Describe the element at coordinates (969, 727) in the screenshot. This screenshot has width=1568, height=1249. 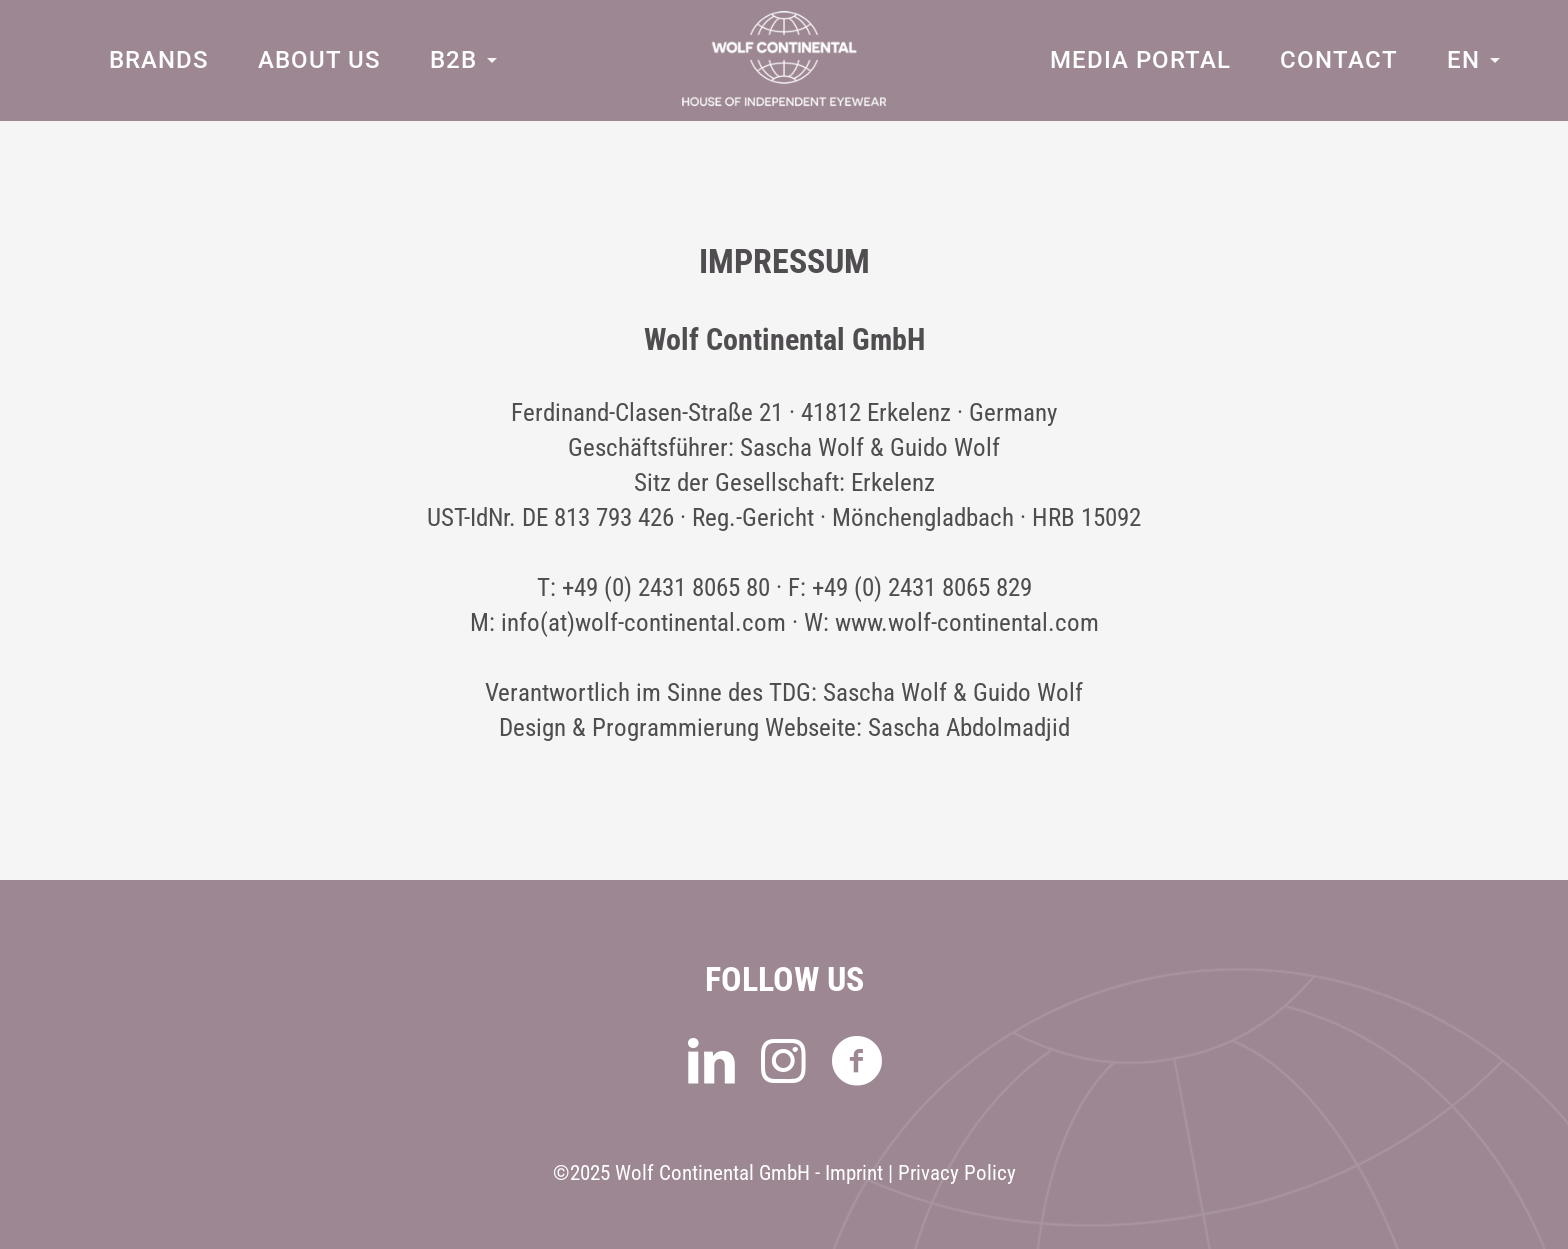
I see `Sascha Abdolmadjid` at that location.